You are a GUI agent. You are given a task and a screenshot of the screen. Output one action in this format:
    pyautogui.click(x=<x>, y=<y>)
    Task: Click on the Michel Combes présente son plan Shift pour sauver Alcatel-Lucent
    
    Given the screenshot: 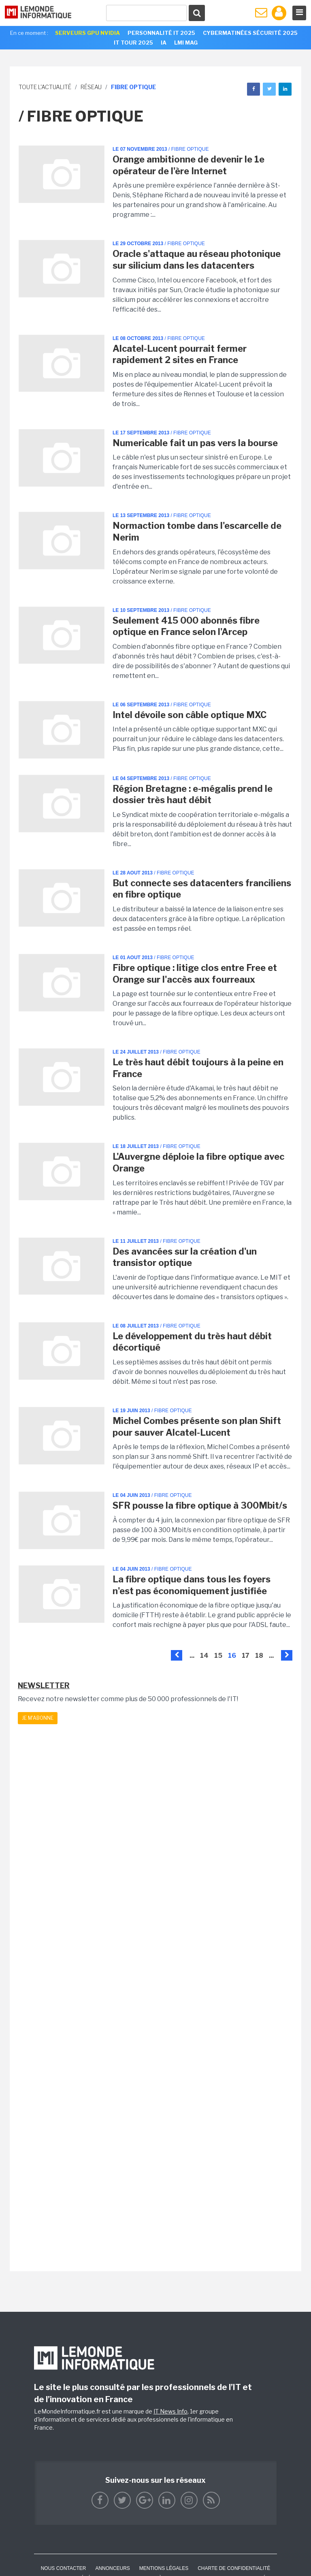 What is the action you would take?
    pyautogui.click(x=197, y=1426)
    